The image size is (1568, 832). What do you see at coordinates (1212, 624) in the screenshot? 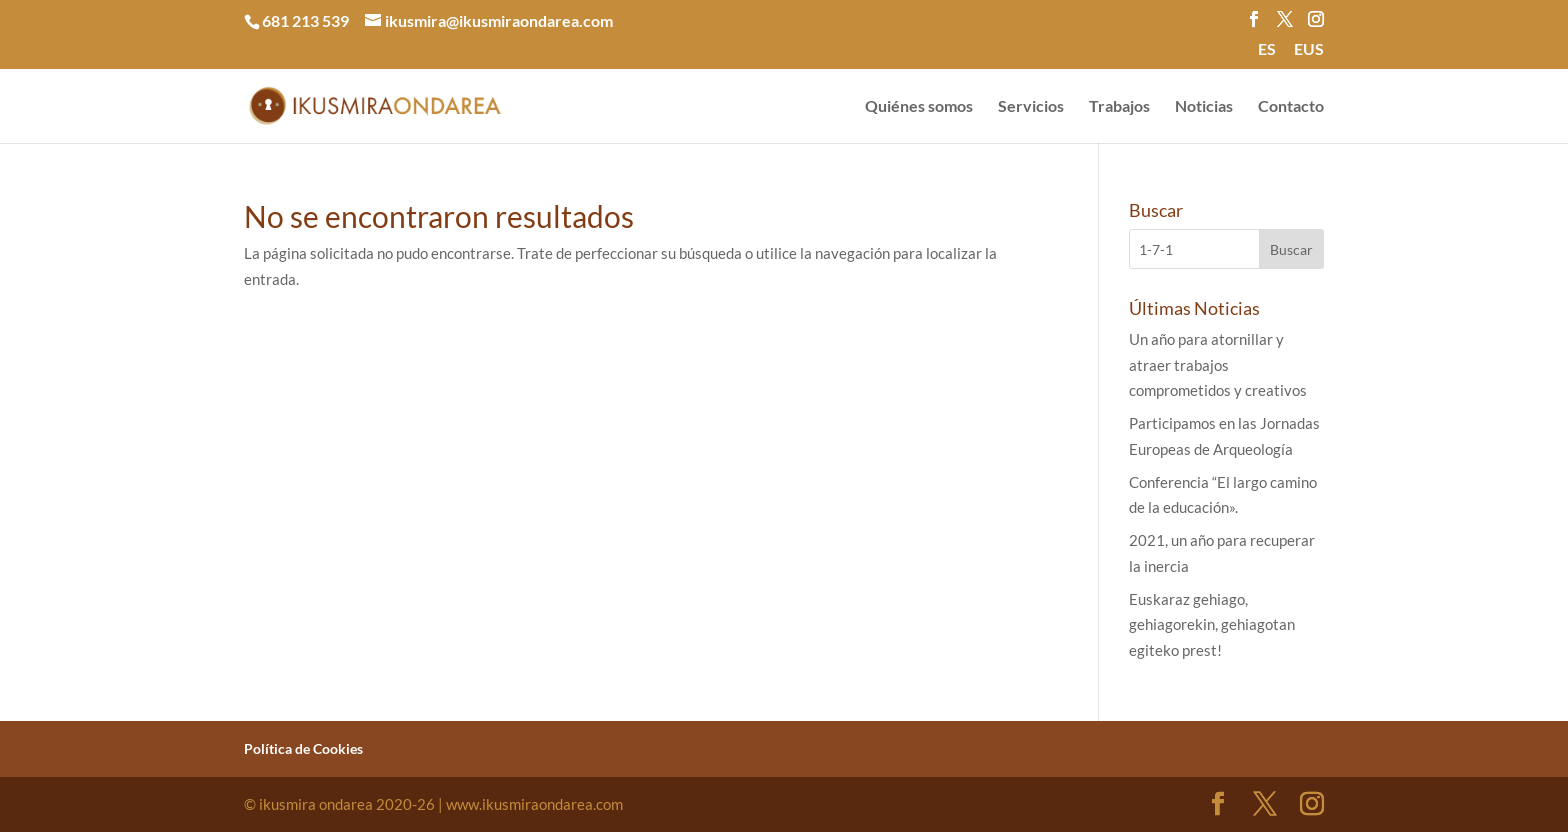
I see `Euskaraz gehiago, gehiagorekin, gehiagotan egiteko prest!` at bounding box center [1212, 624].